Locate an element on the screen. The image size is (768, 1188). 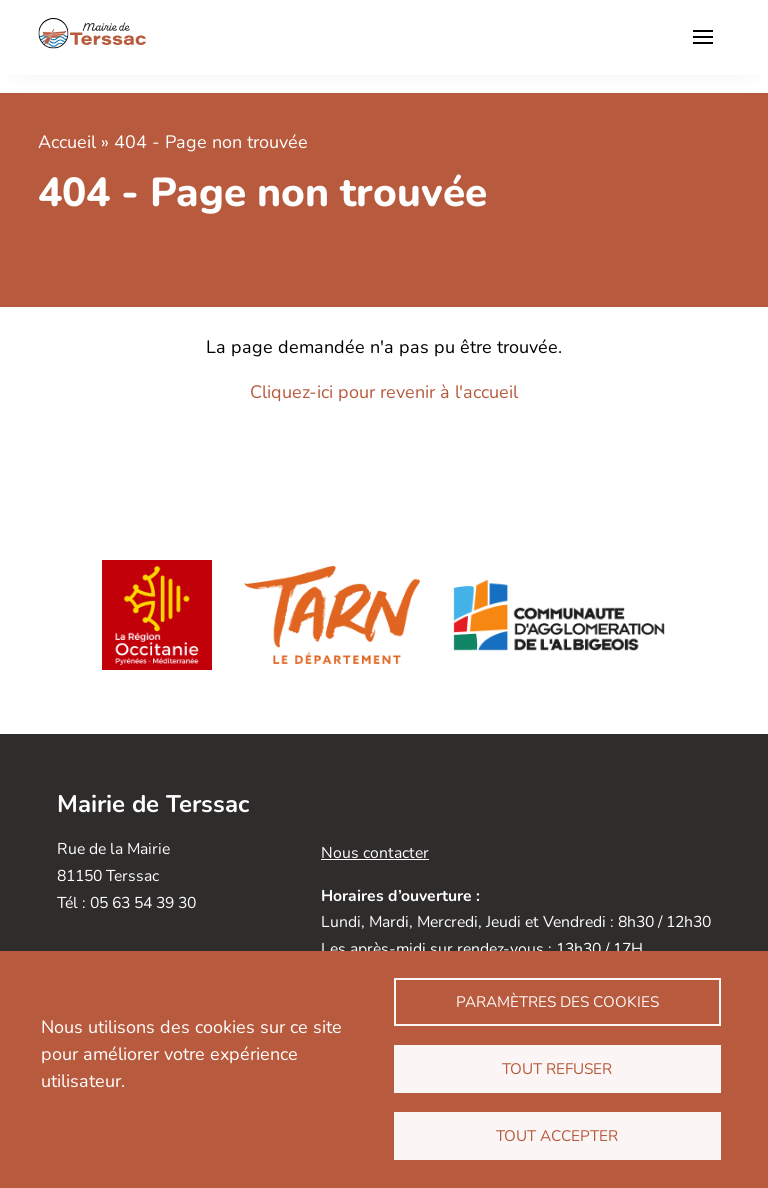
Tout accepter is located at coordinates (557, 1136).